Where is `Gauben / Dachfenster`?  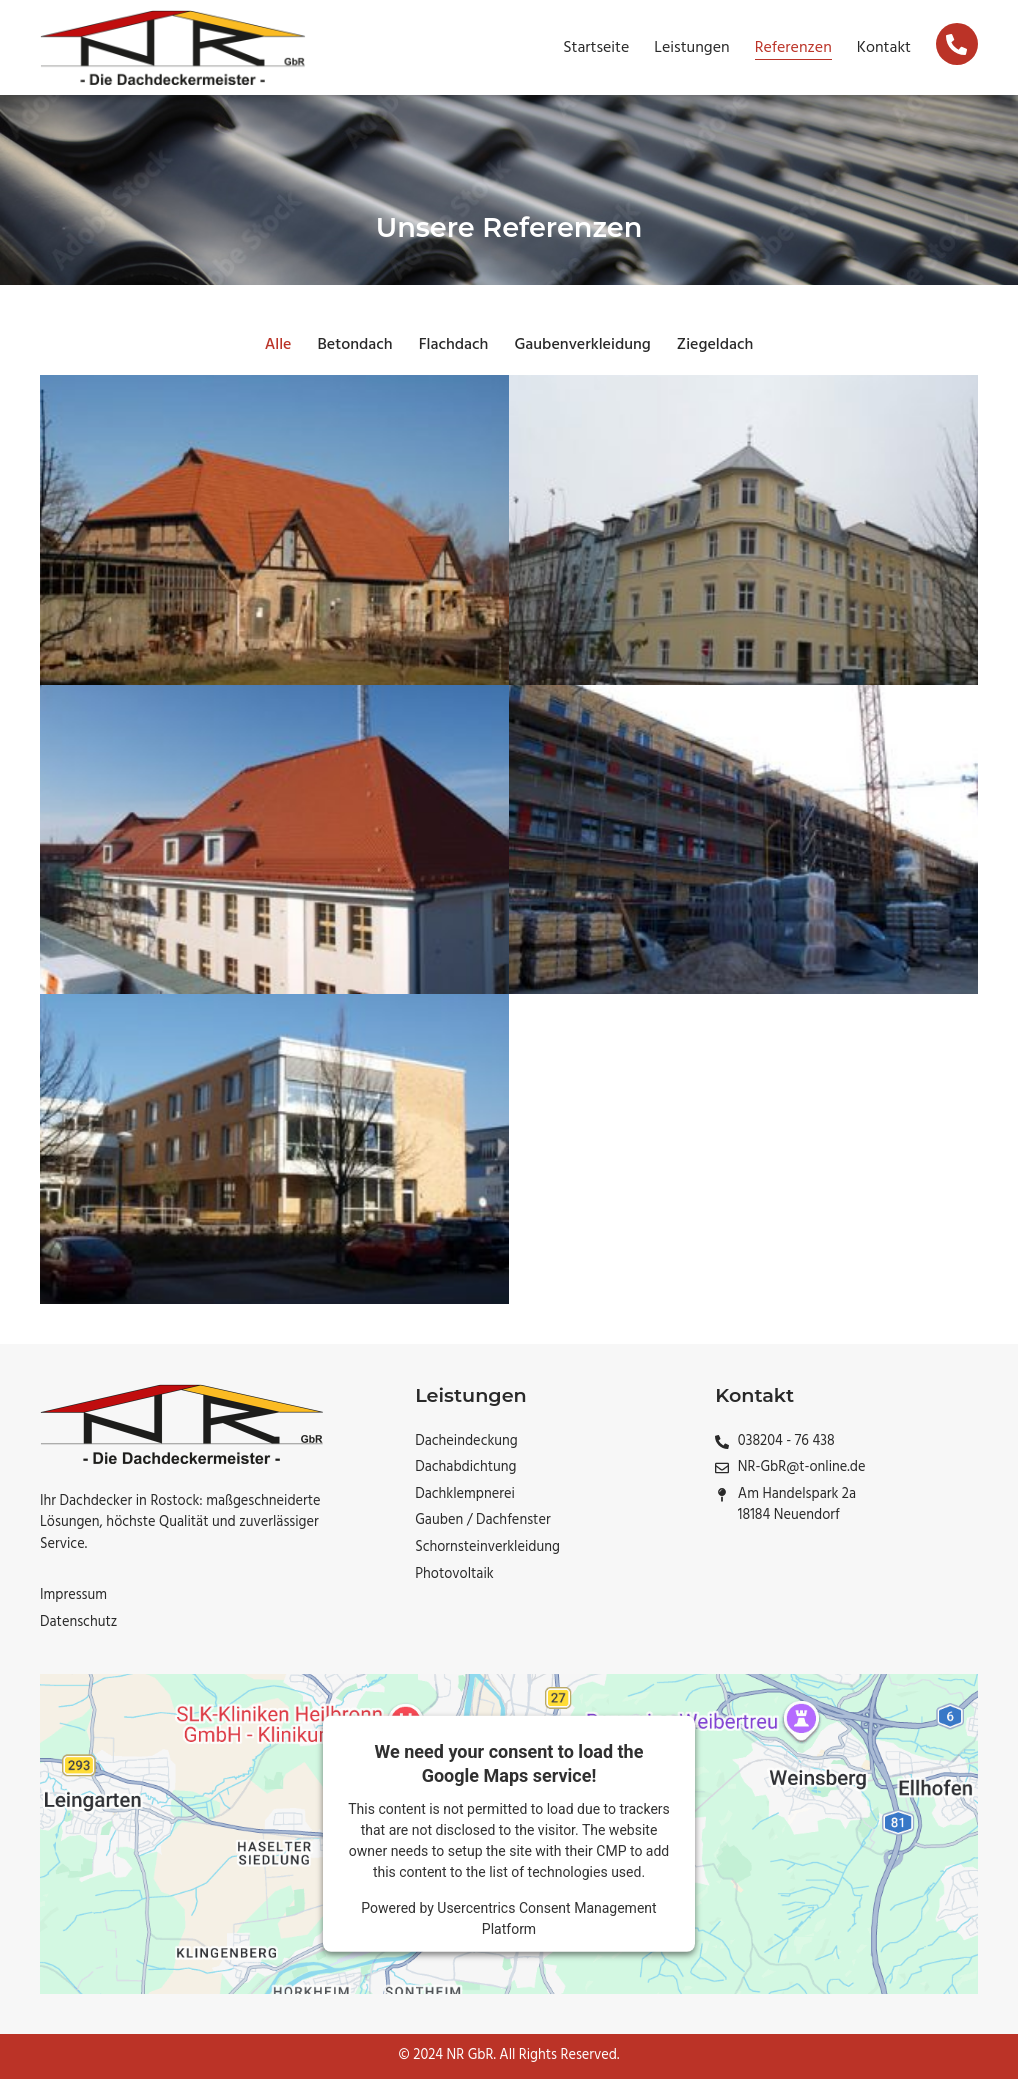
Gauben / Dachfenster is located at coordinates (482, 1531).